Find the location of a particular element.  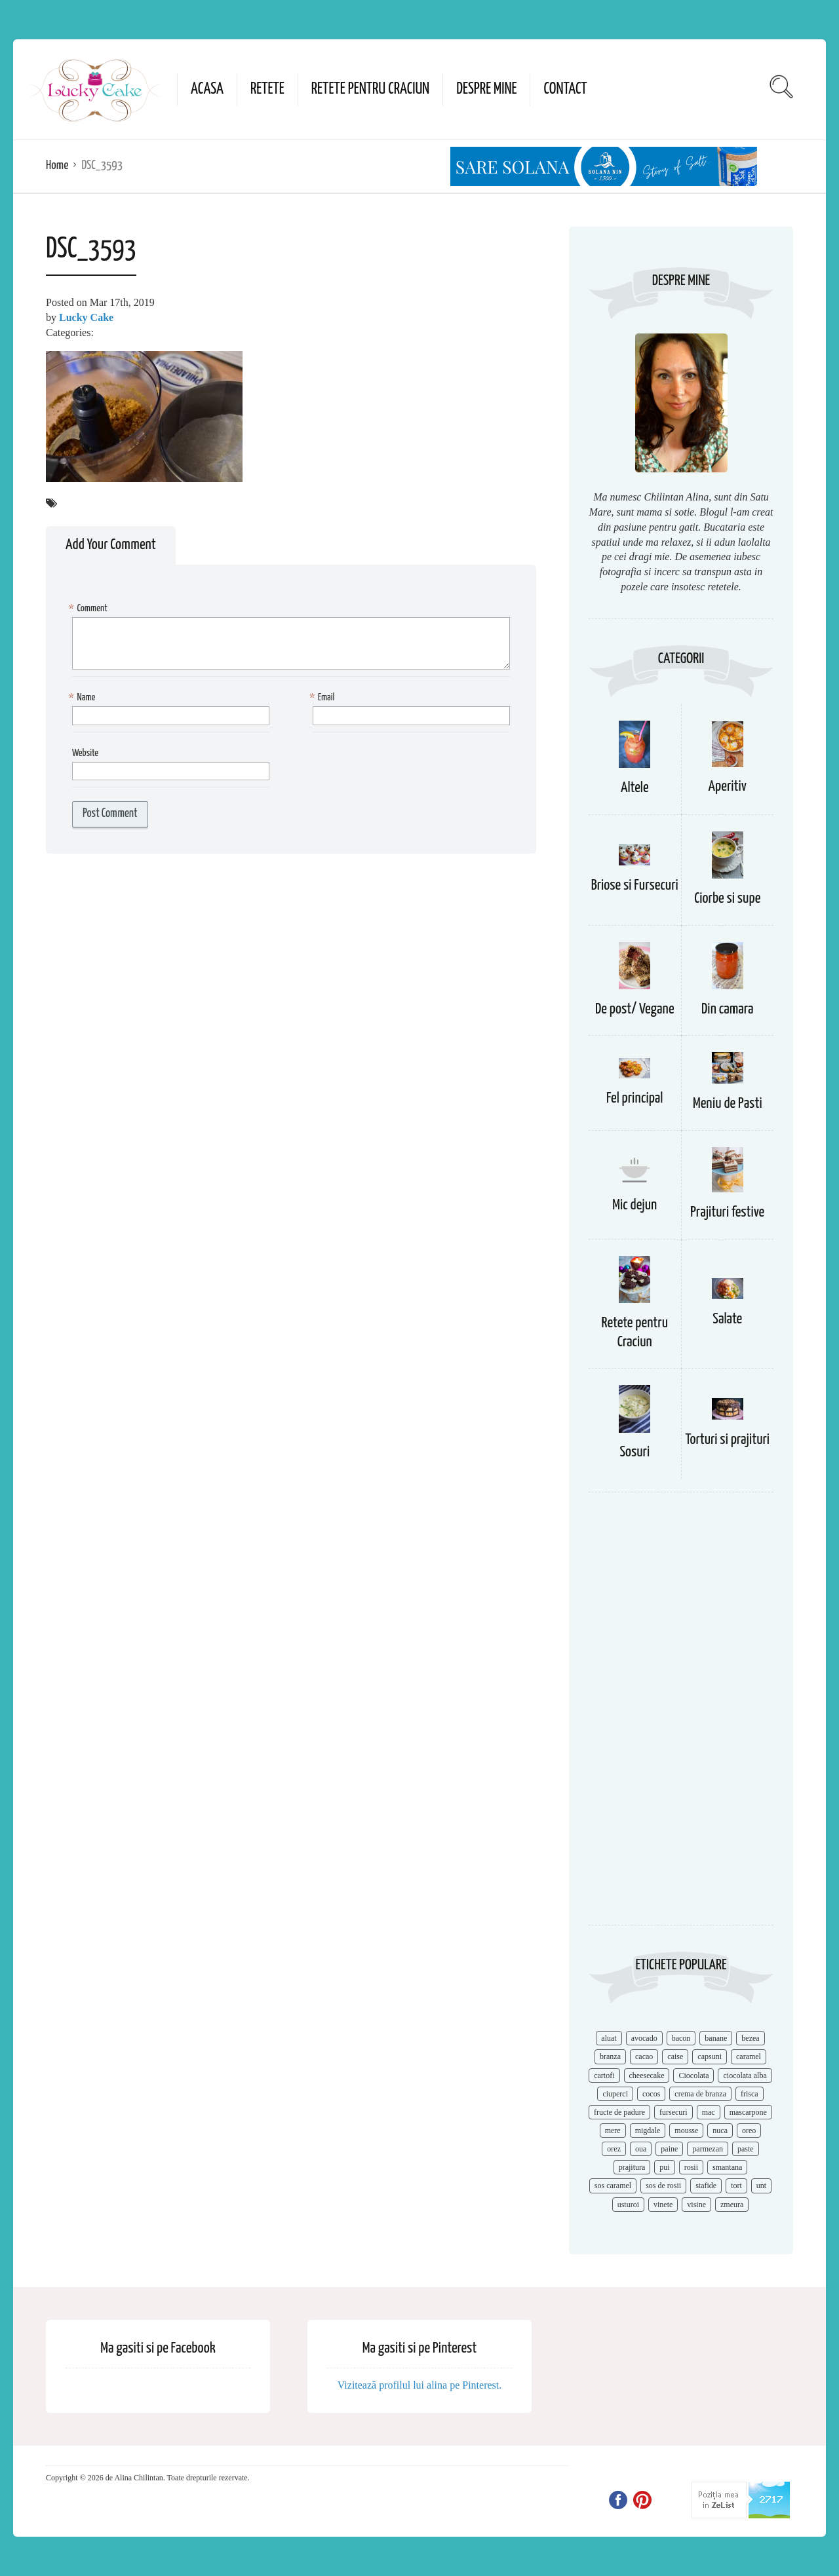

De post/ Vegane is located at coordinates (634, 1009).